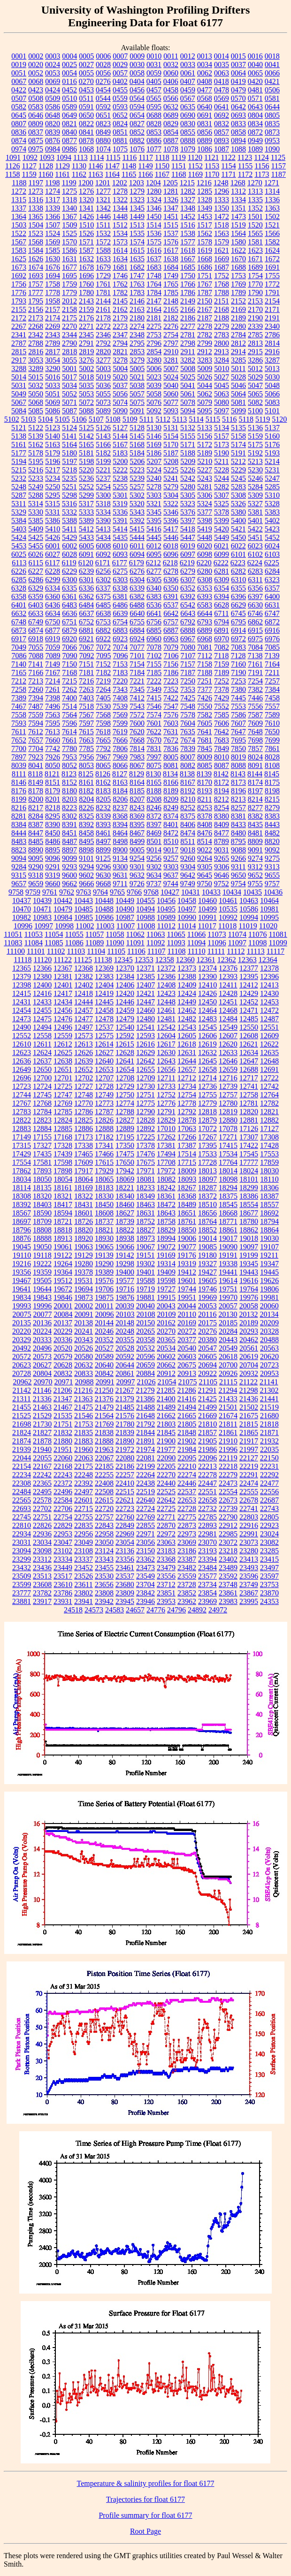  What do you see at coordinates (279, 419) in the screenshot?
I see `5120` at bounding box center [279, 419].